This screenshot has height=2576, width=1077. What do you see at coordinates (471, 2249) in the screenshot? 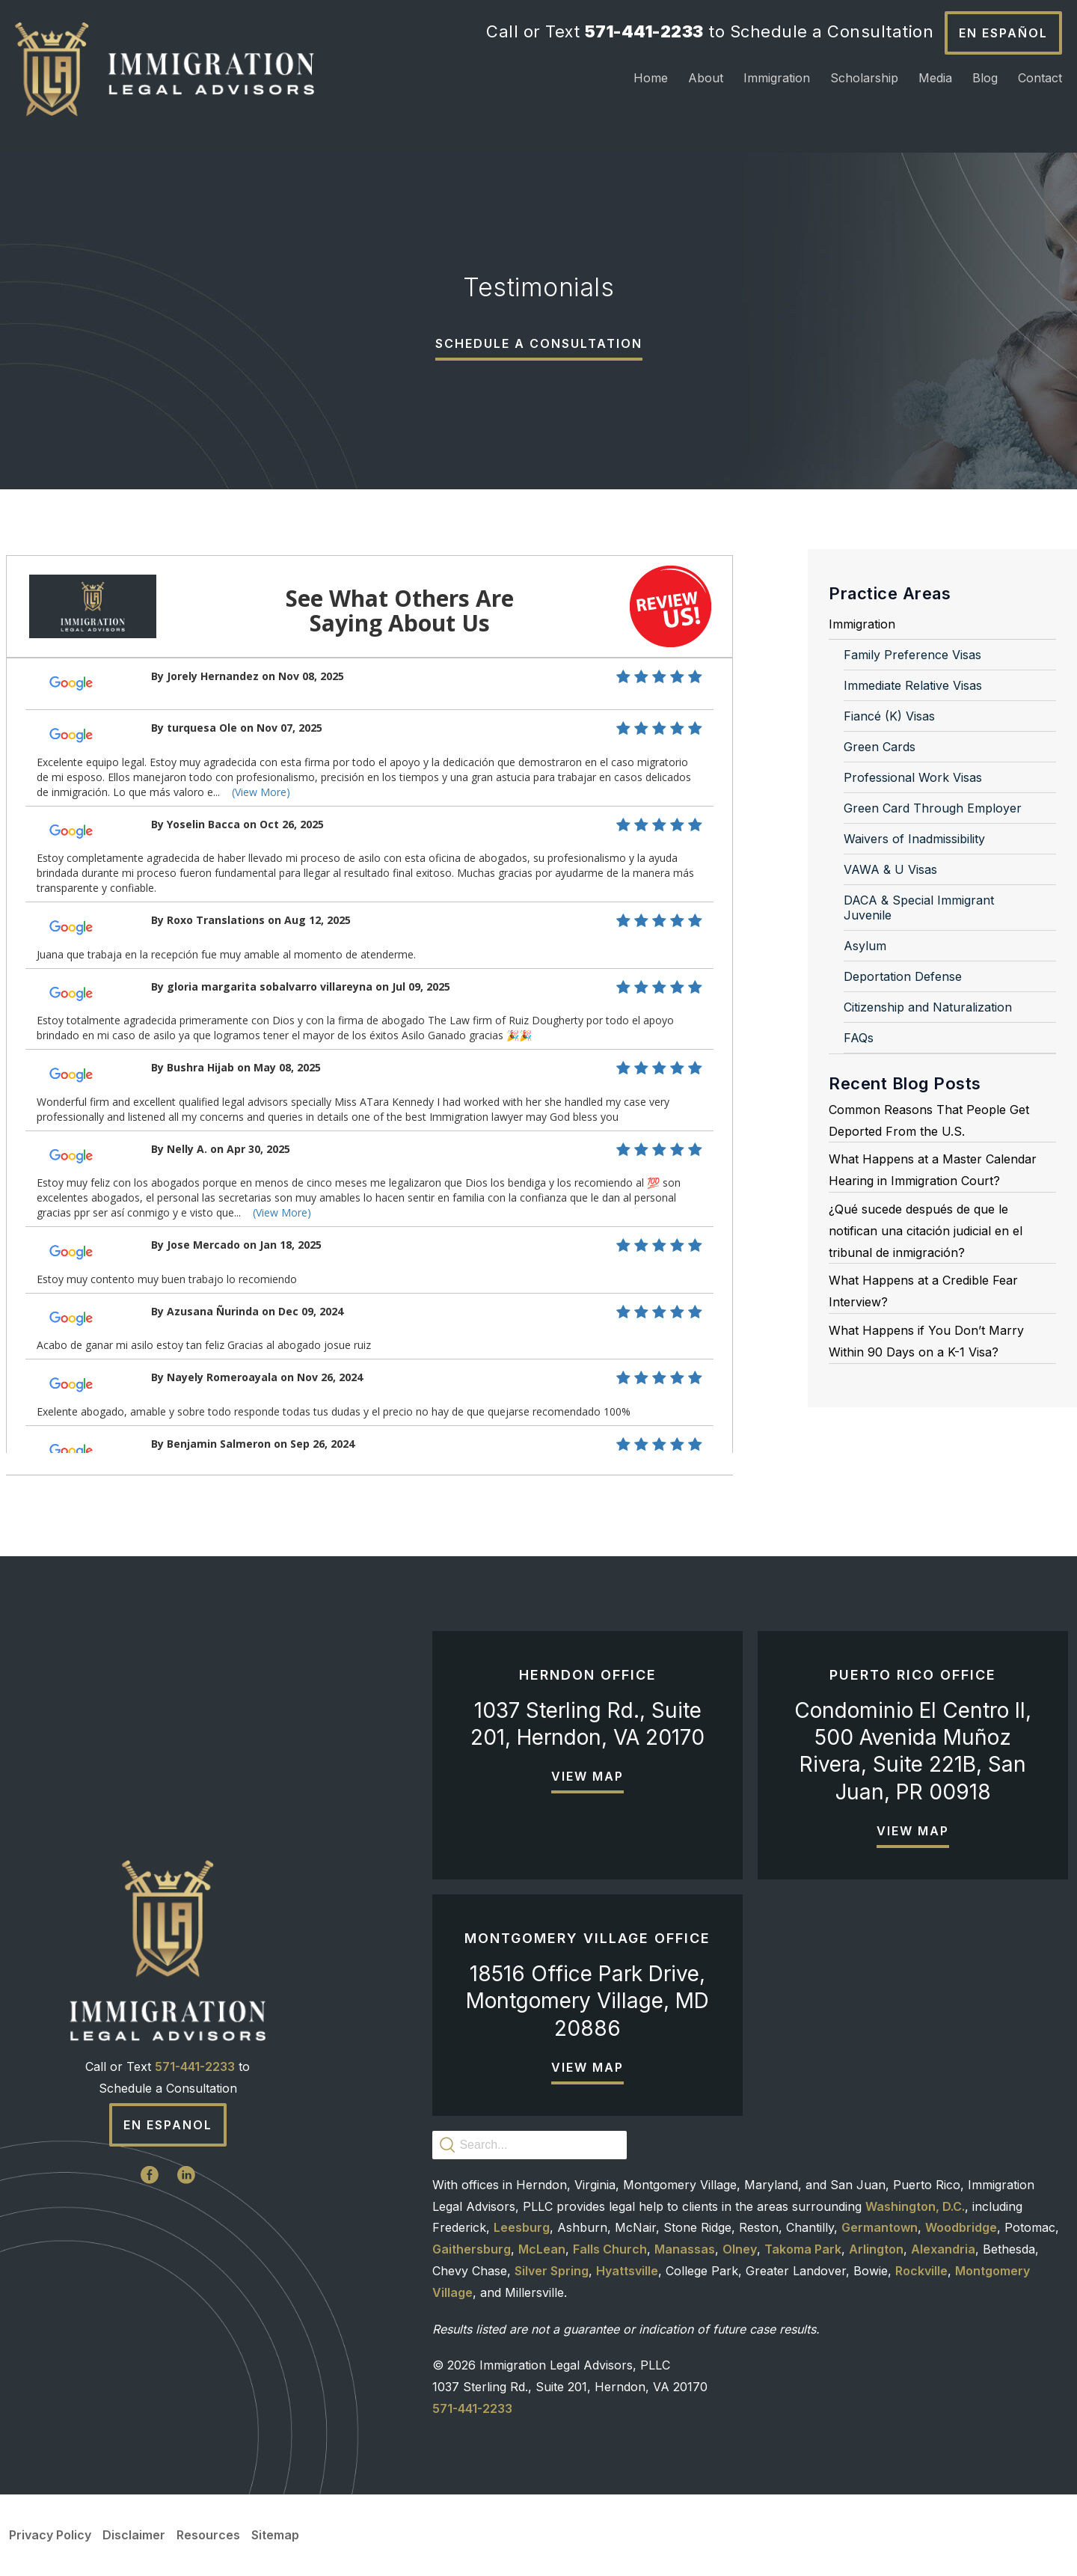
I see `Gaithersburg` at bounding box center [471, 2249].